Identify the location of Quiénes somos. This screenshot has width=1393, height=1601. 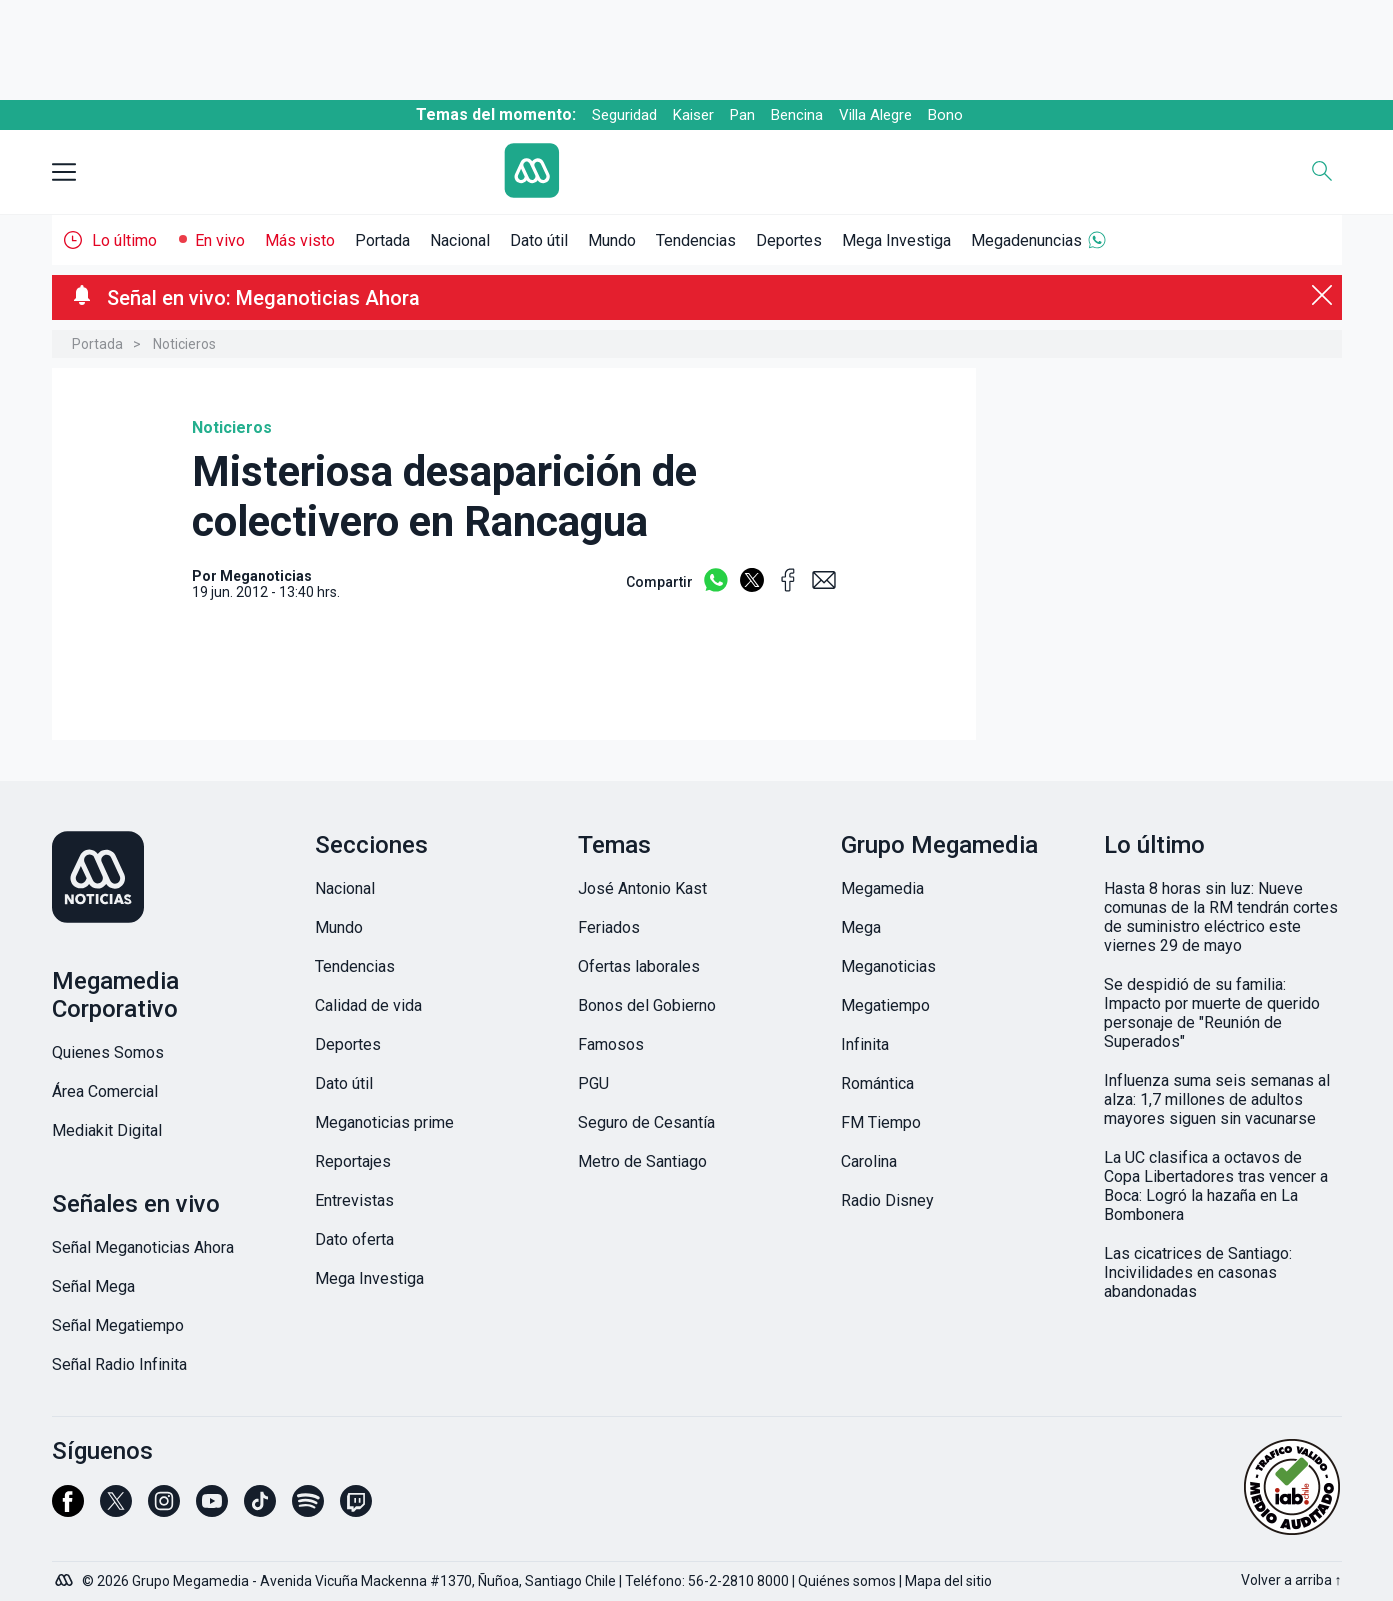
(847, 1581).